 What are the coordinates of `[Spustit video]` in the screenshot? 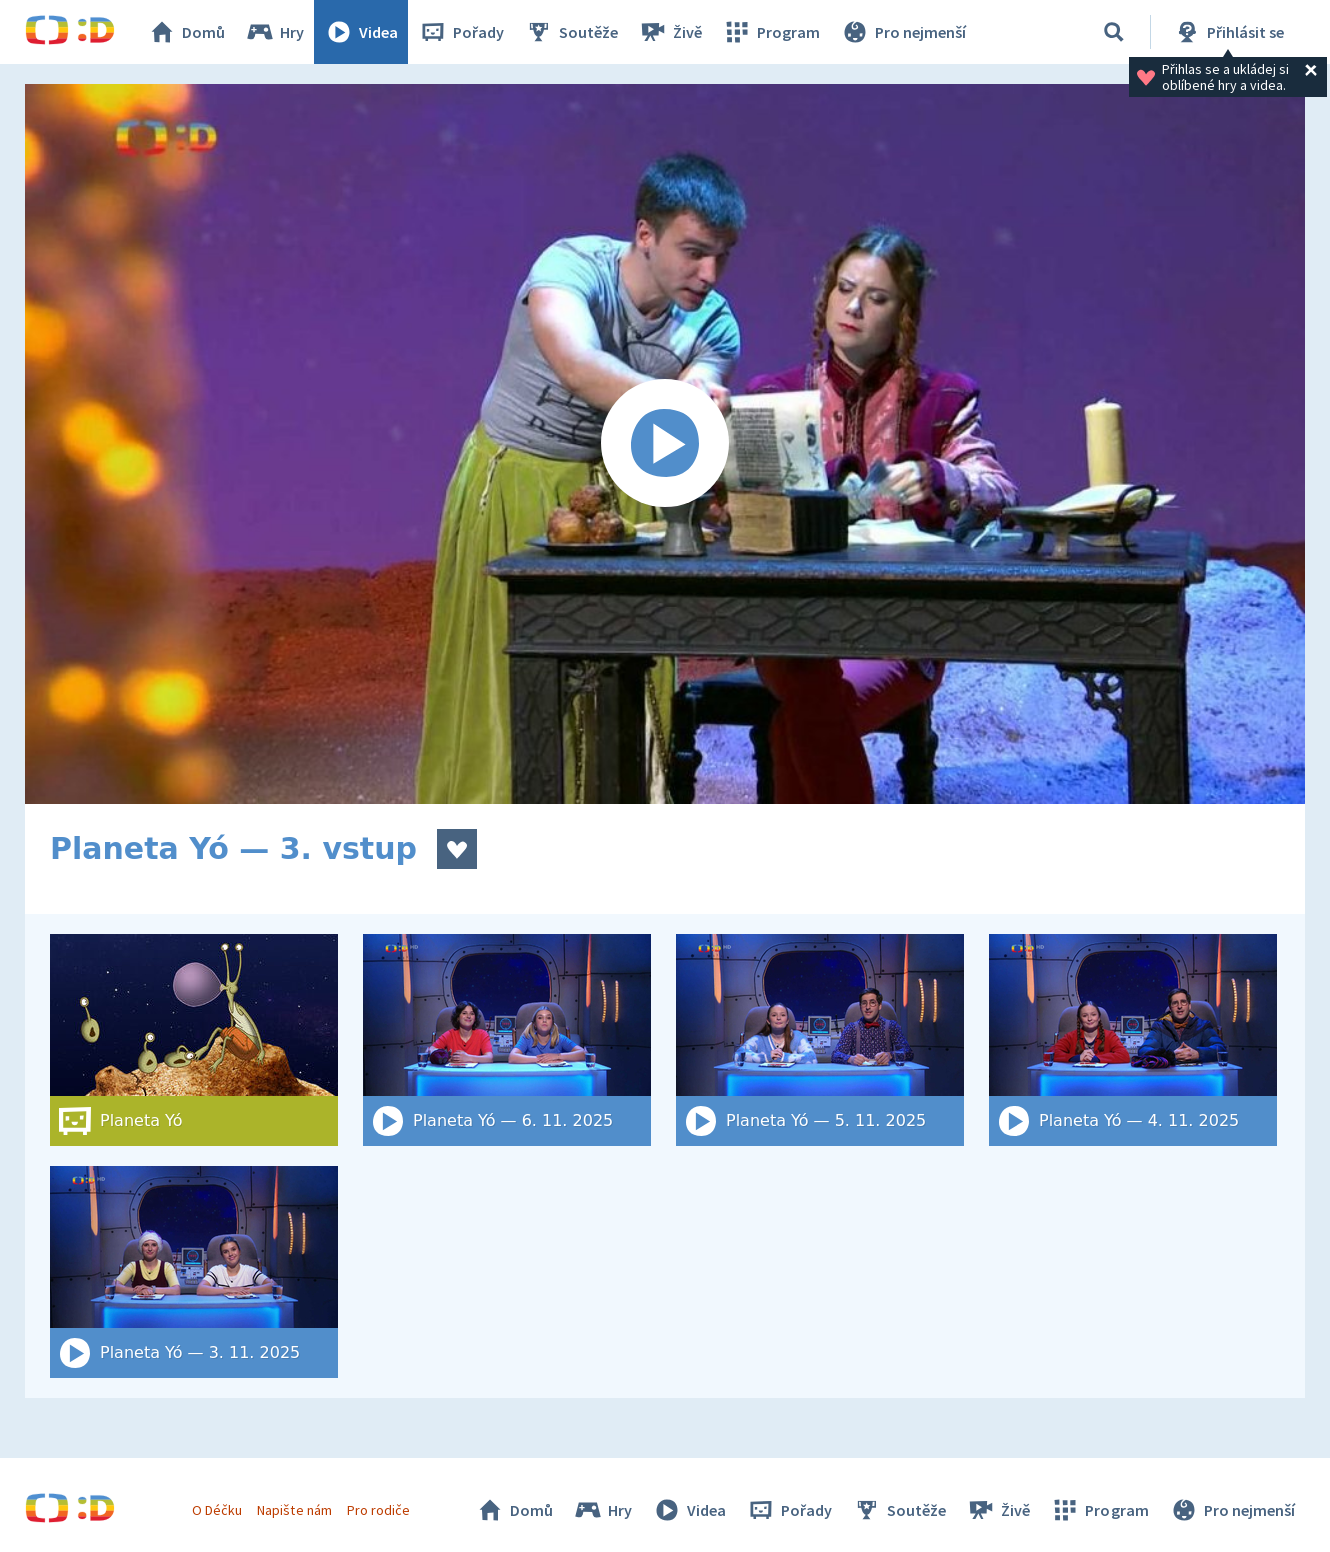 It's located at (665, 444).